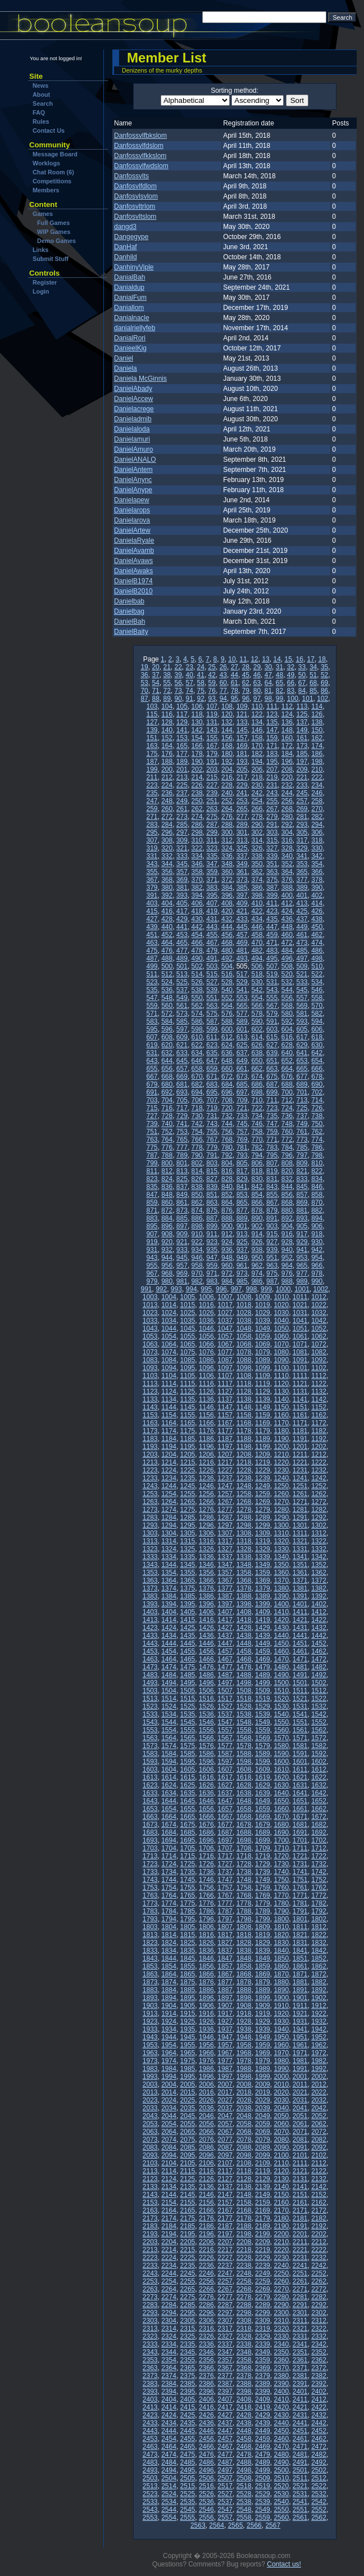  Describe the element at coordinates (227, 1116) in the screenshot. I see `732` at that location.